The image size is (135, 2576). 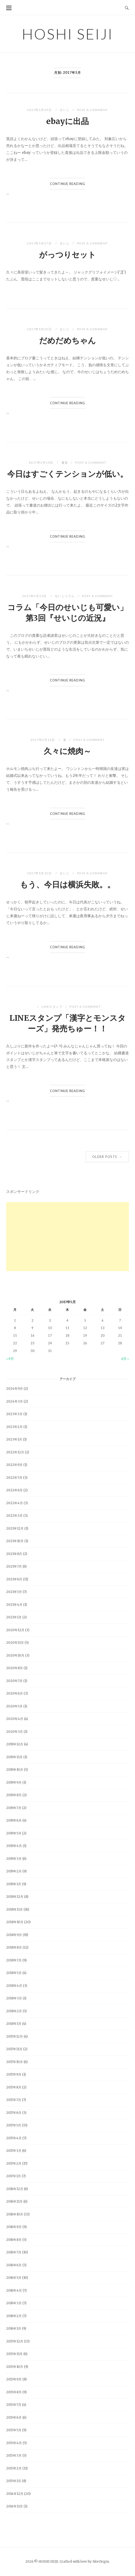 What do you see at coordinates (14, 2265) in the screenshot?
I see `2016年6月` at bounding box center [14, 2265].